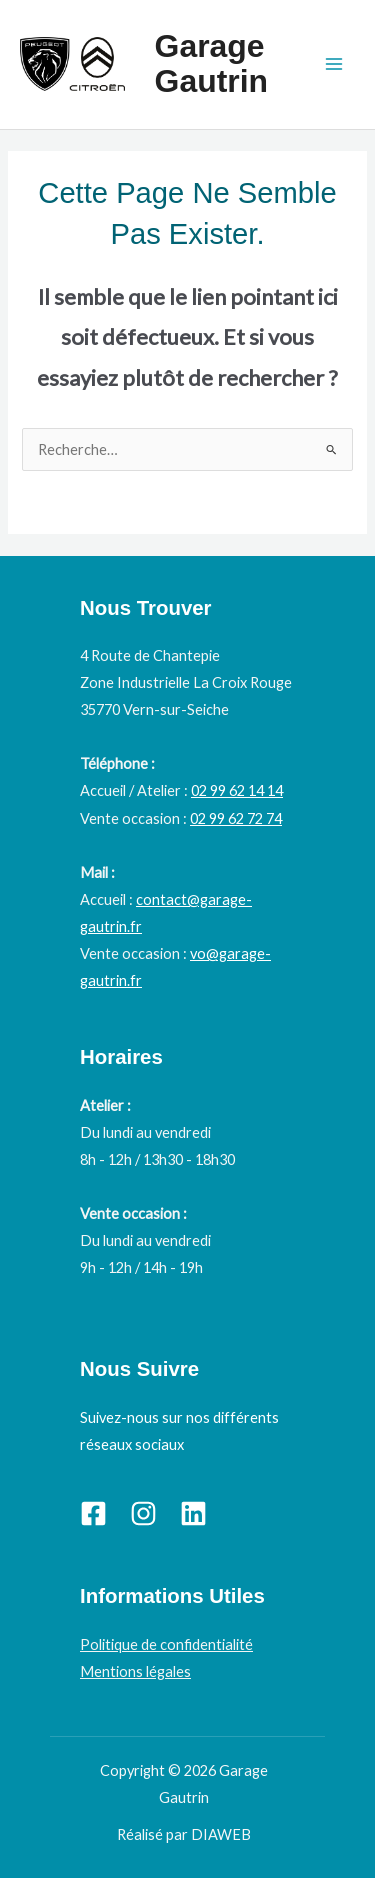  What do you see at coordinates (166, 1644) in the screenshot?
I see `Politique de confidentialité` at bounding box center [166, 1644].